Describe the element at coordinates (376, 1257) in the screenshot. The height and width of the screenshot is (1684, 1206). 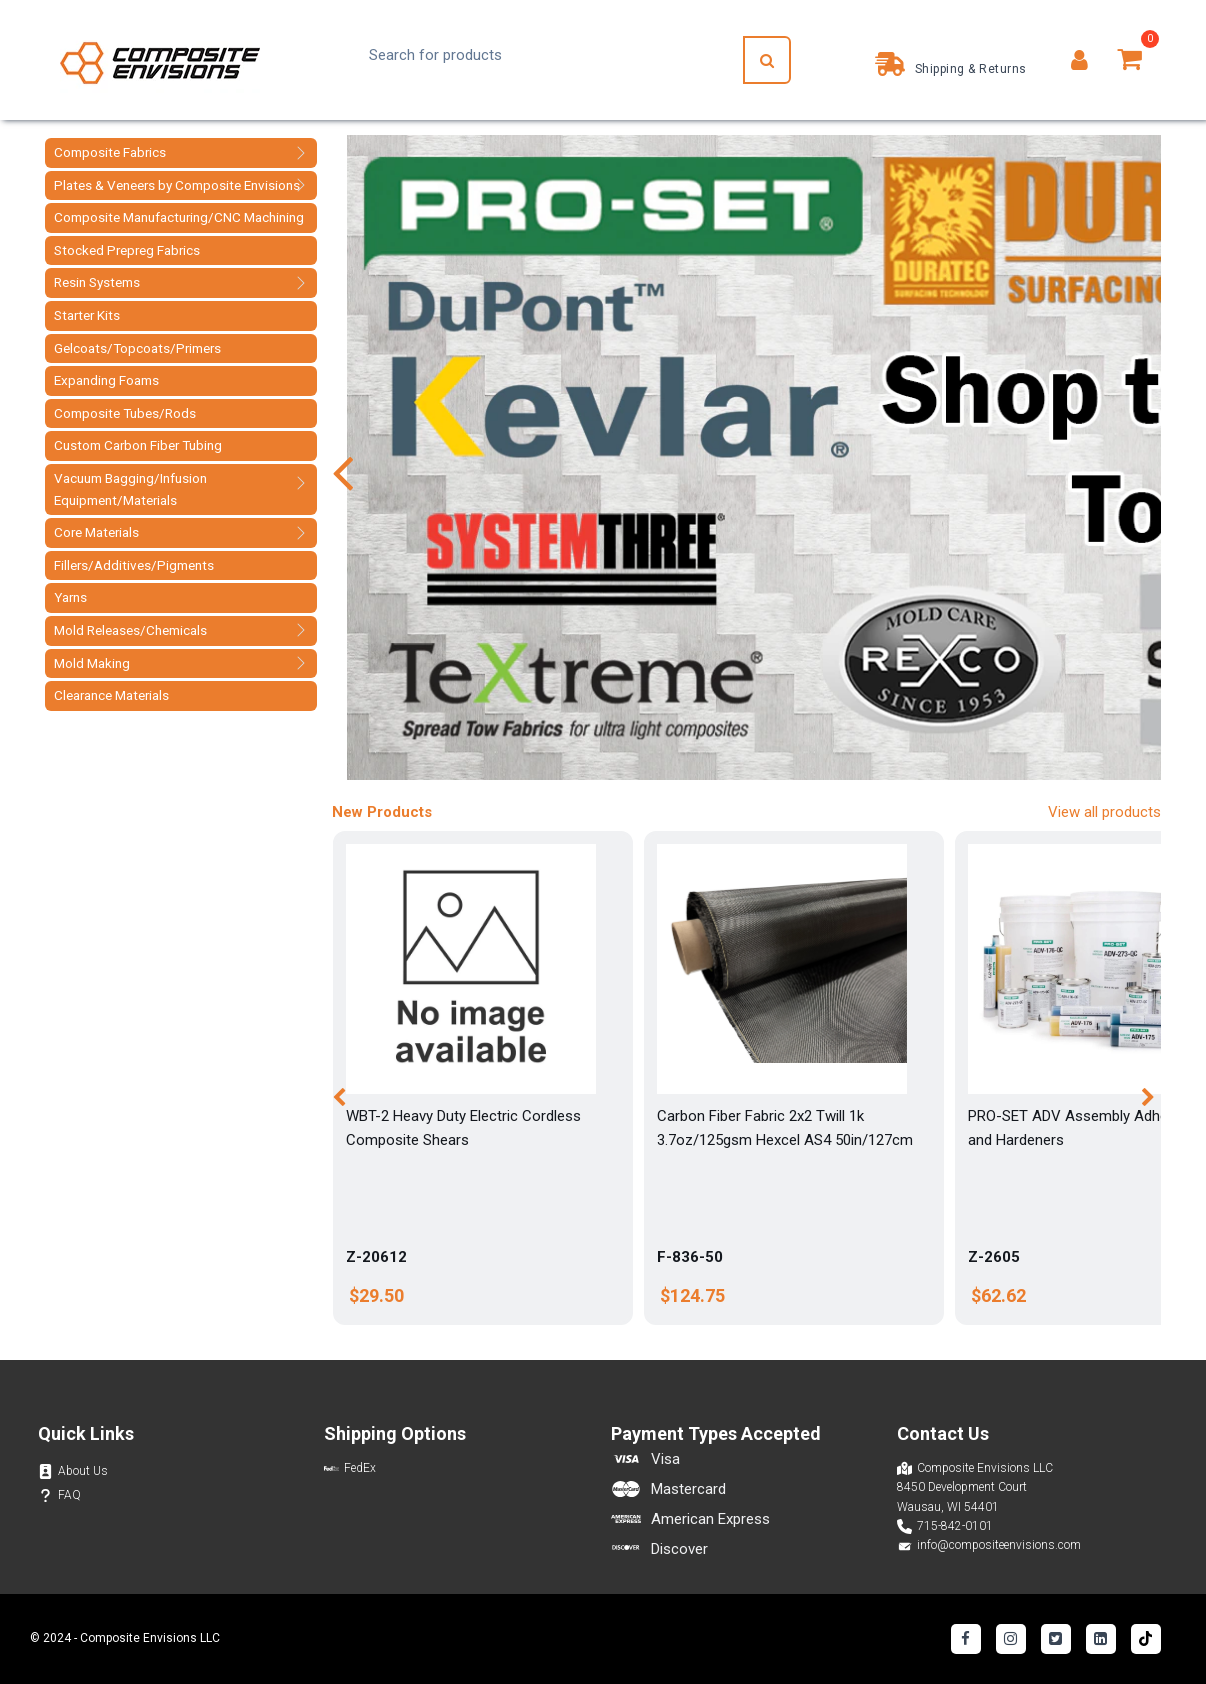
I see `Z-20612` at that location.